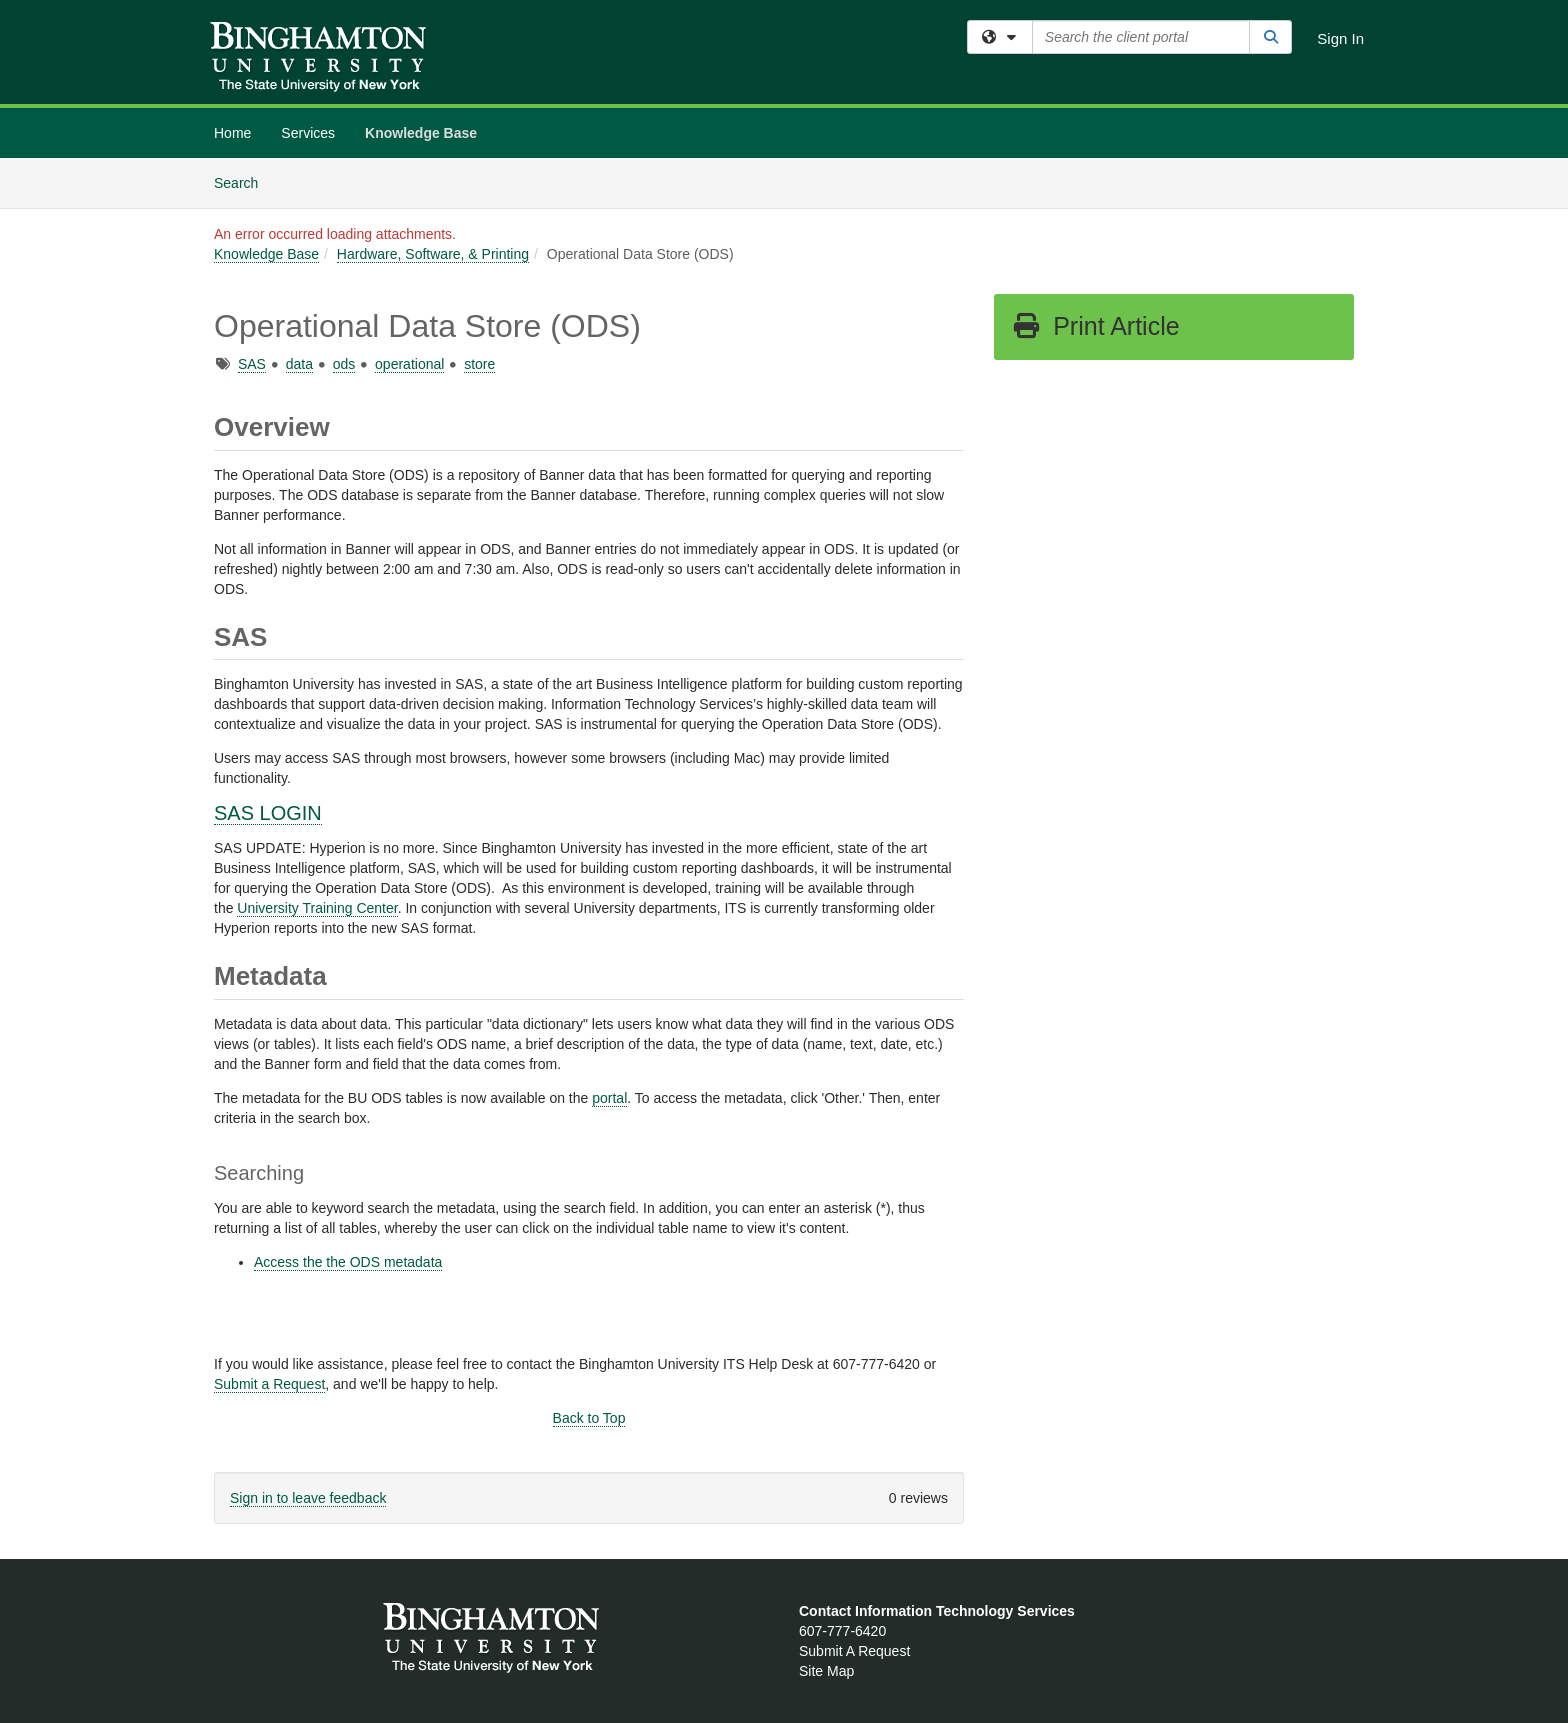  I want to click on Submit A Request, so click(854, 1651).